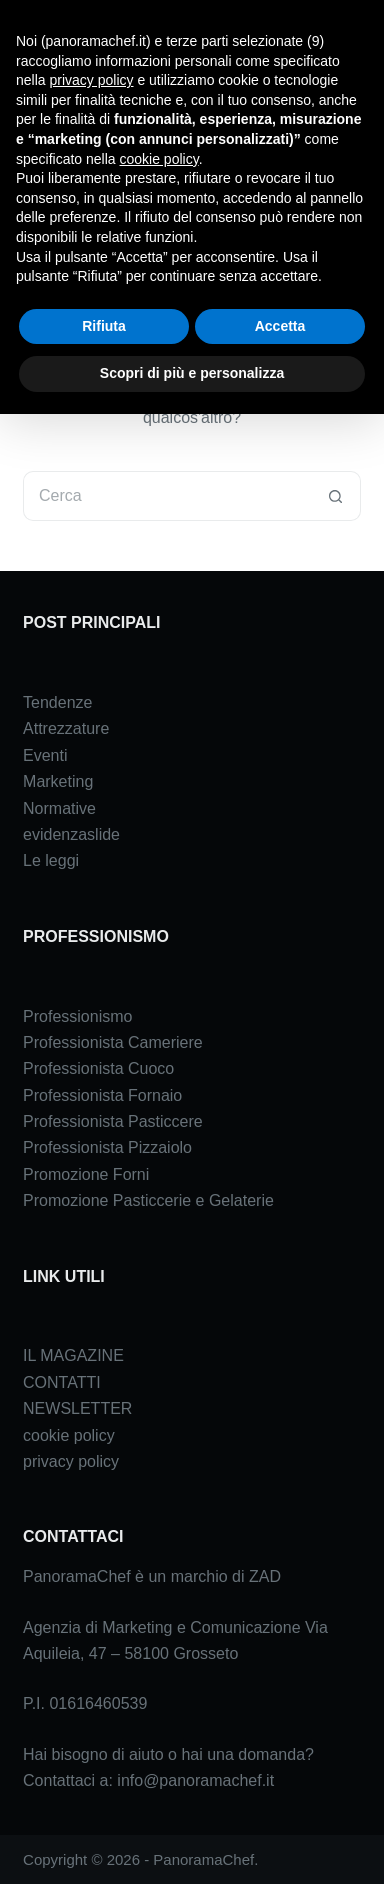  What do you see at coordinates (98, 1068) in the screenshot?
I see `Professionista Cuoco` at bounding box center [98, 1068].